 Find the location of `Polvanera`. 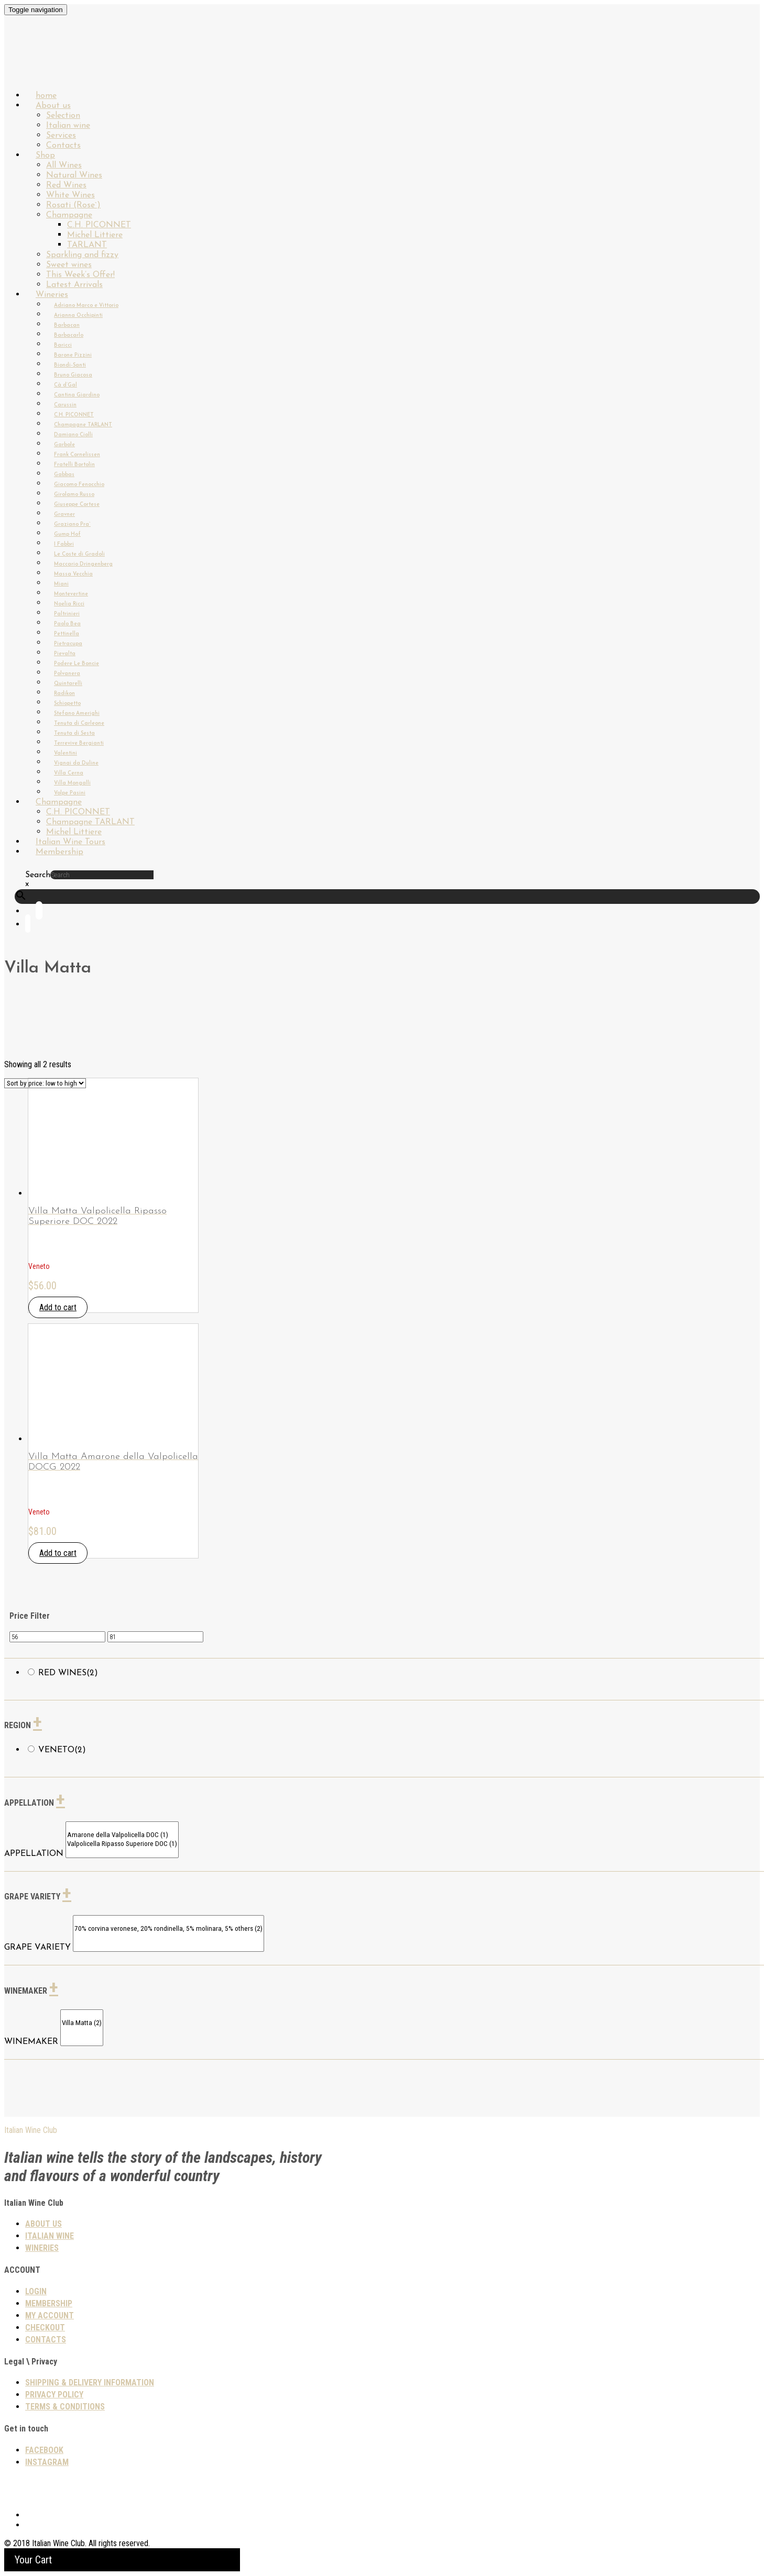

Polvanera is located at coordinates (67, 674).